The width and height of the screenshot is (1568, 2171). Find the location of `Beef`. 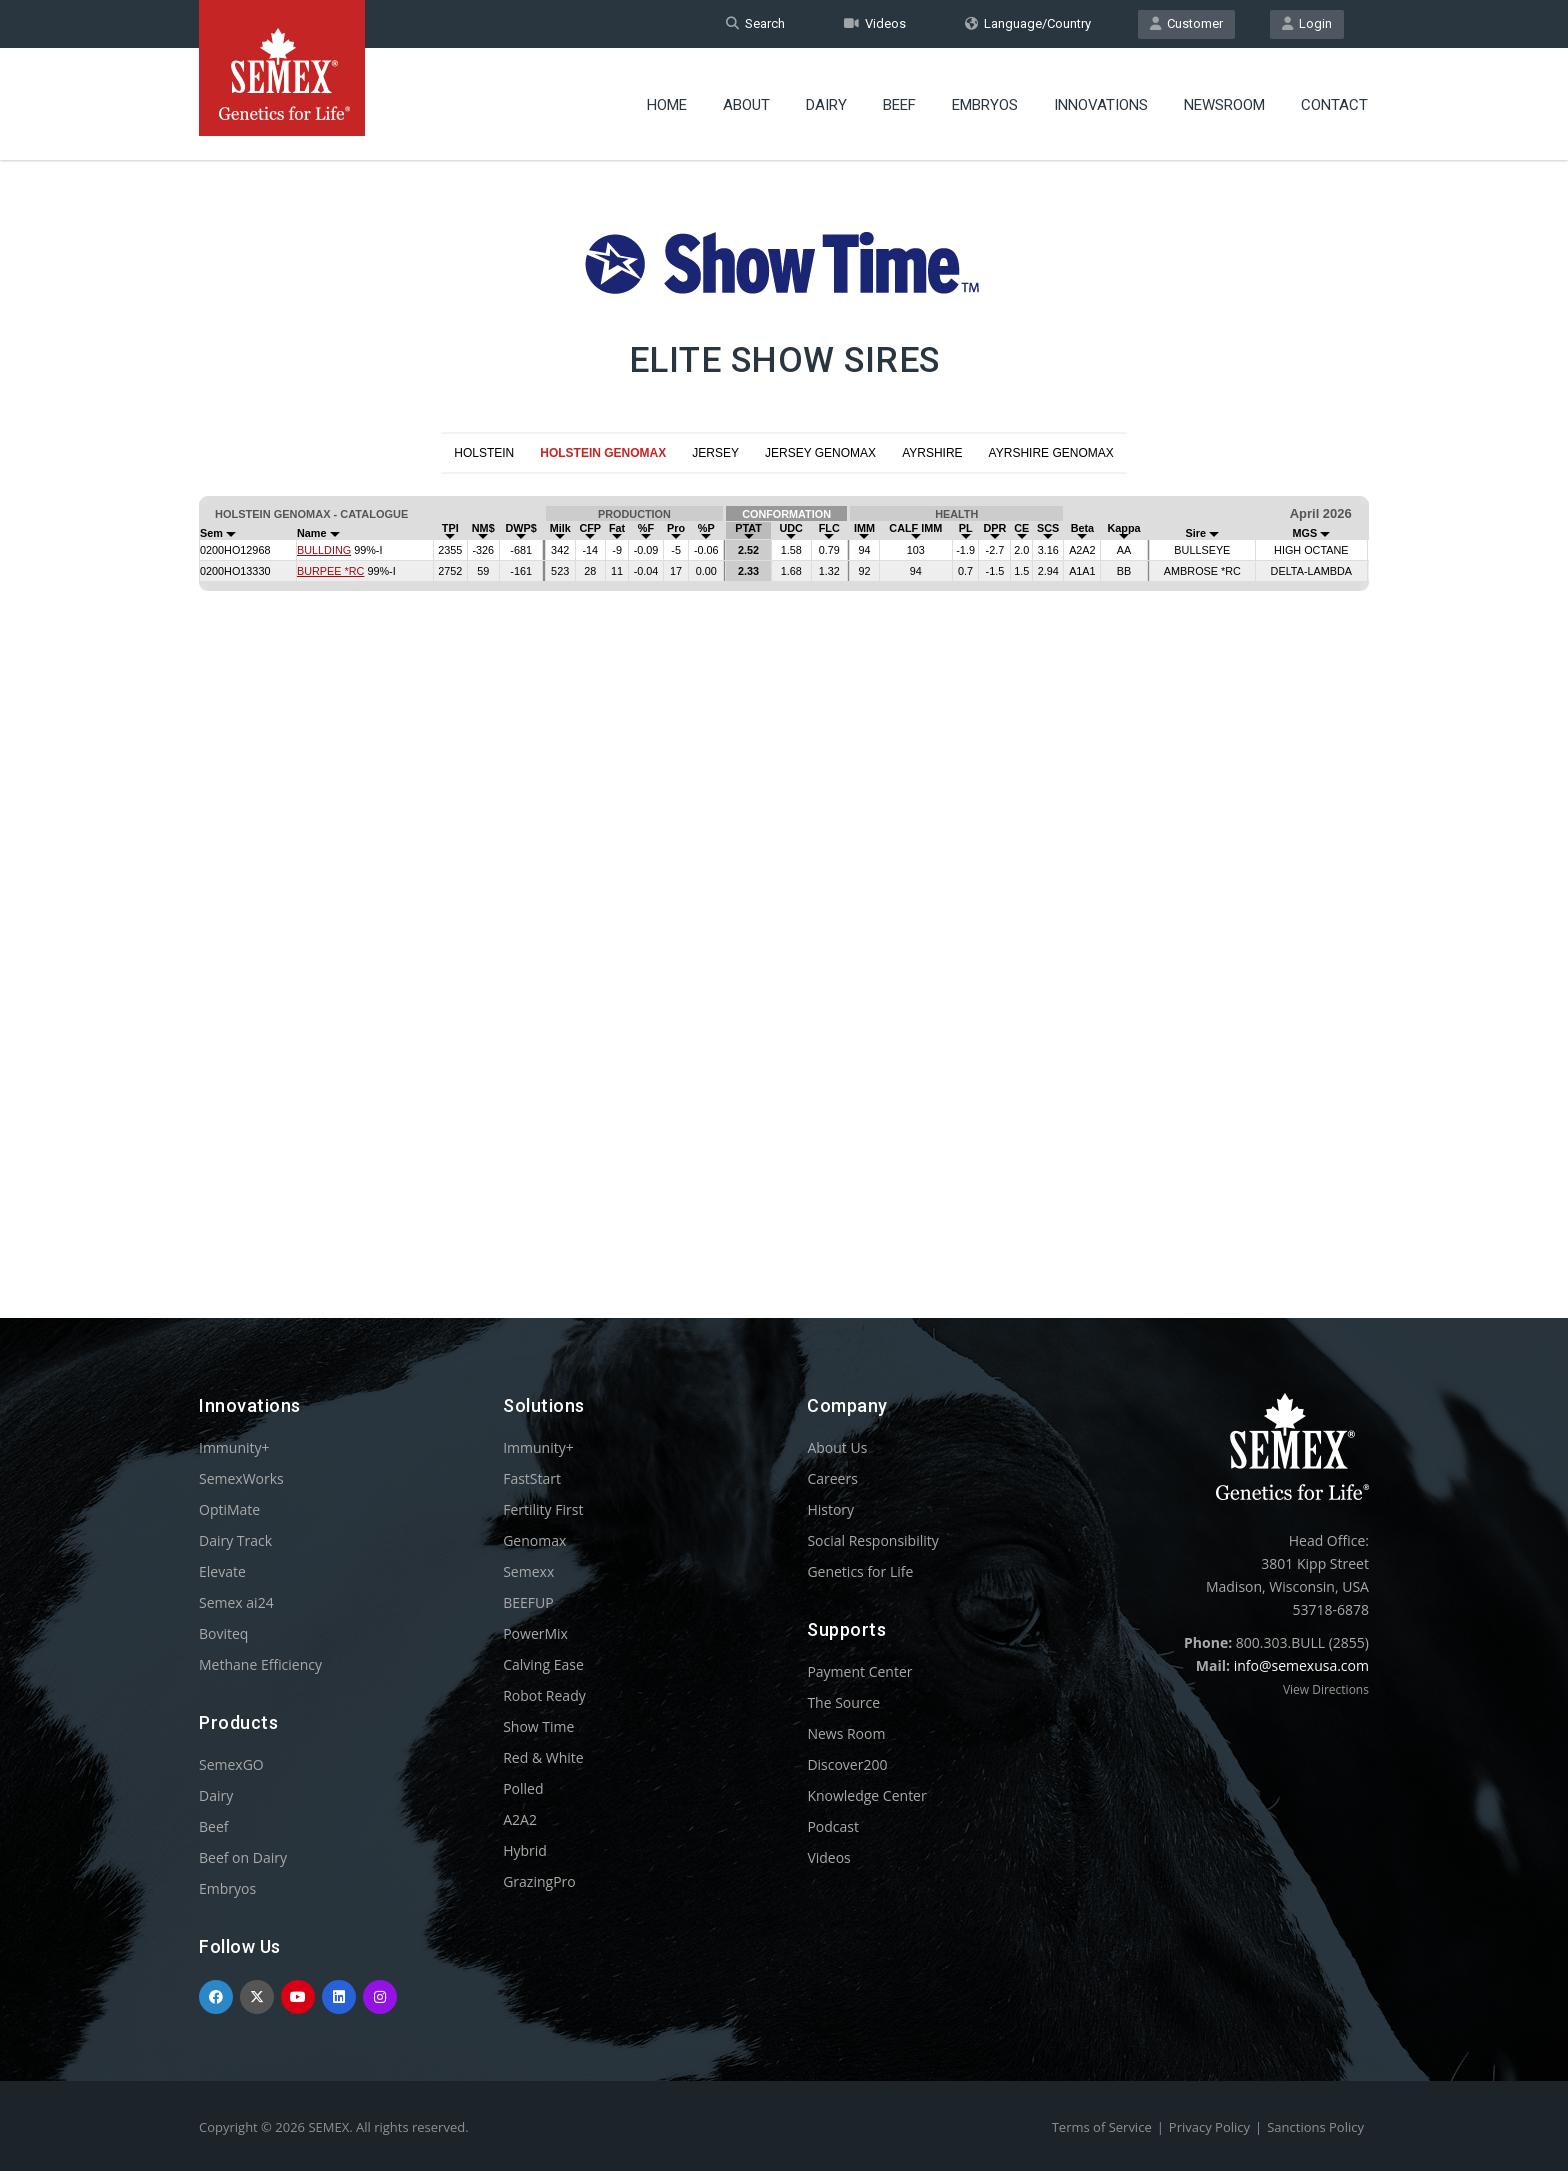

Beef is located at coordinates (899, 105).